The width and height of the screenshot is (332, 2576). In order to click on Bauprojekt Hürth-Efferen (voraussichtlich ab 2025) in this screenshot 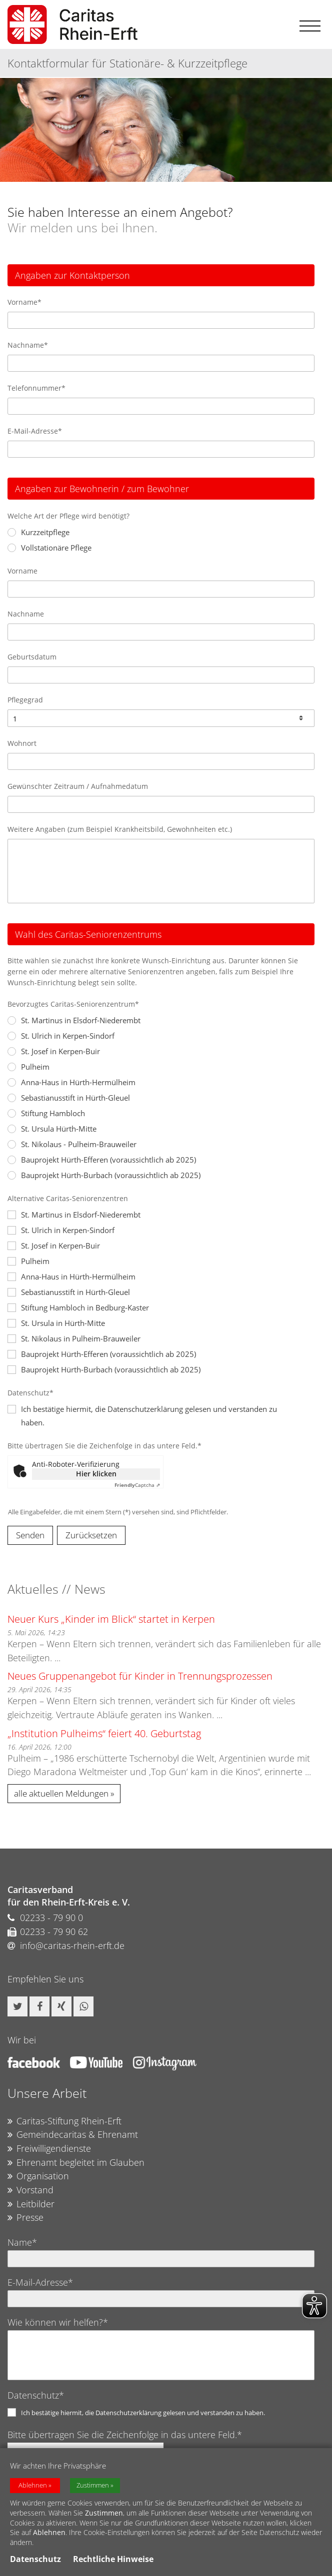, I will do `click(102, 1160)`.